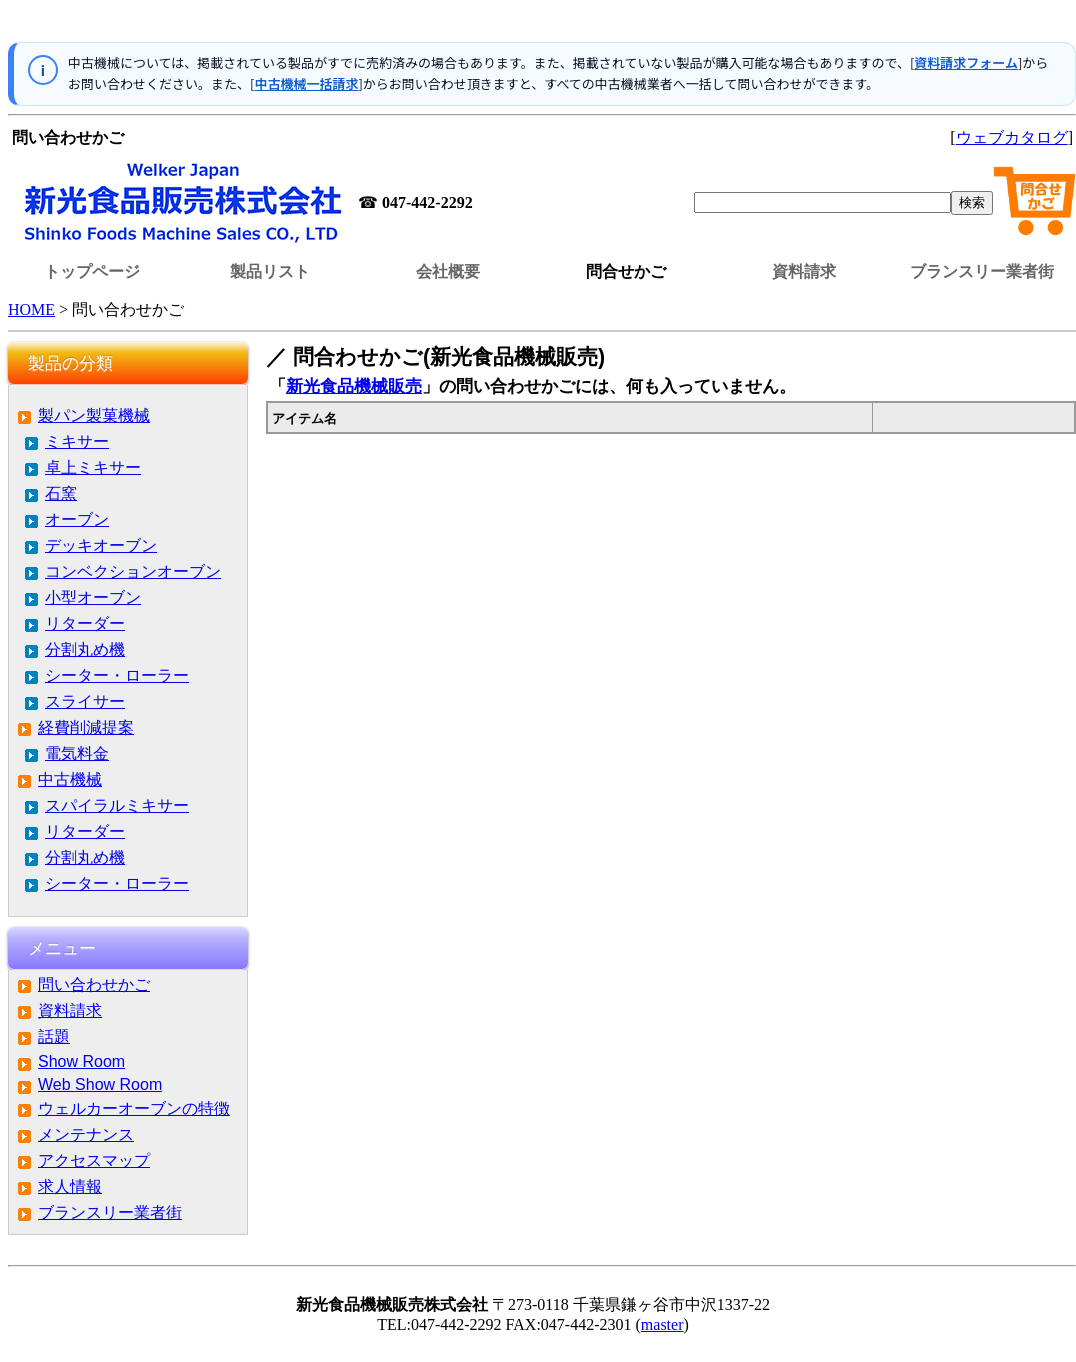 The image size is (1076, 1362). What do you see at coordinates (31, 309) in the screenshot?
I see `HOME` at bounding box center [31, 309].